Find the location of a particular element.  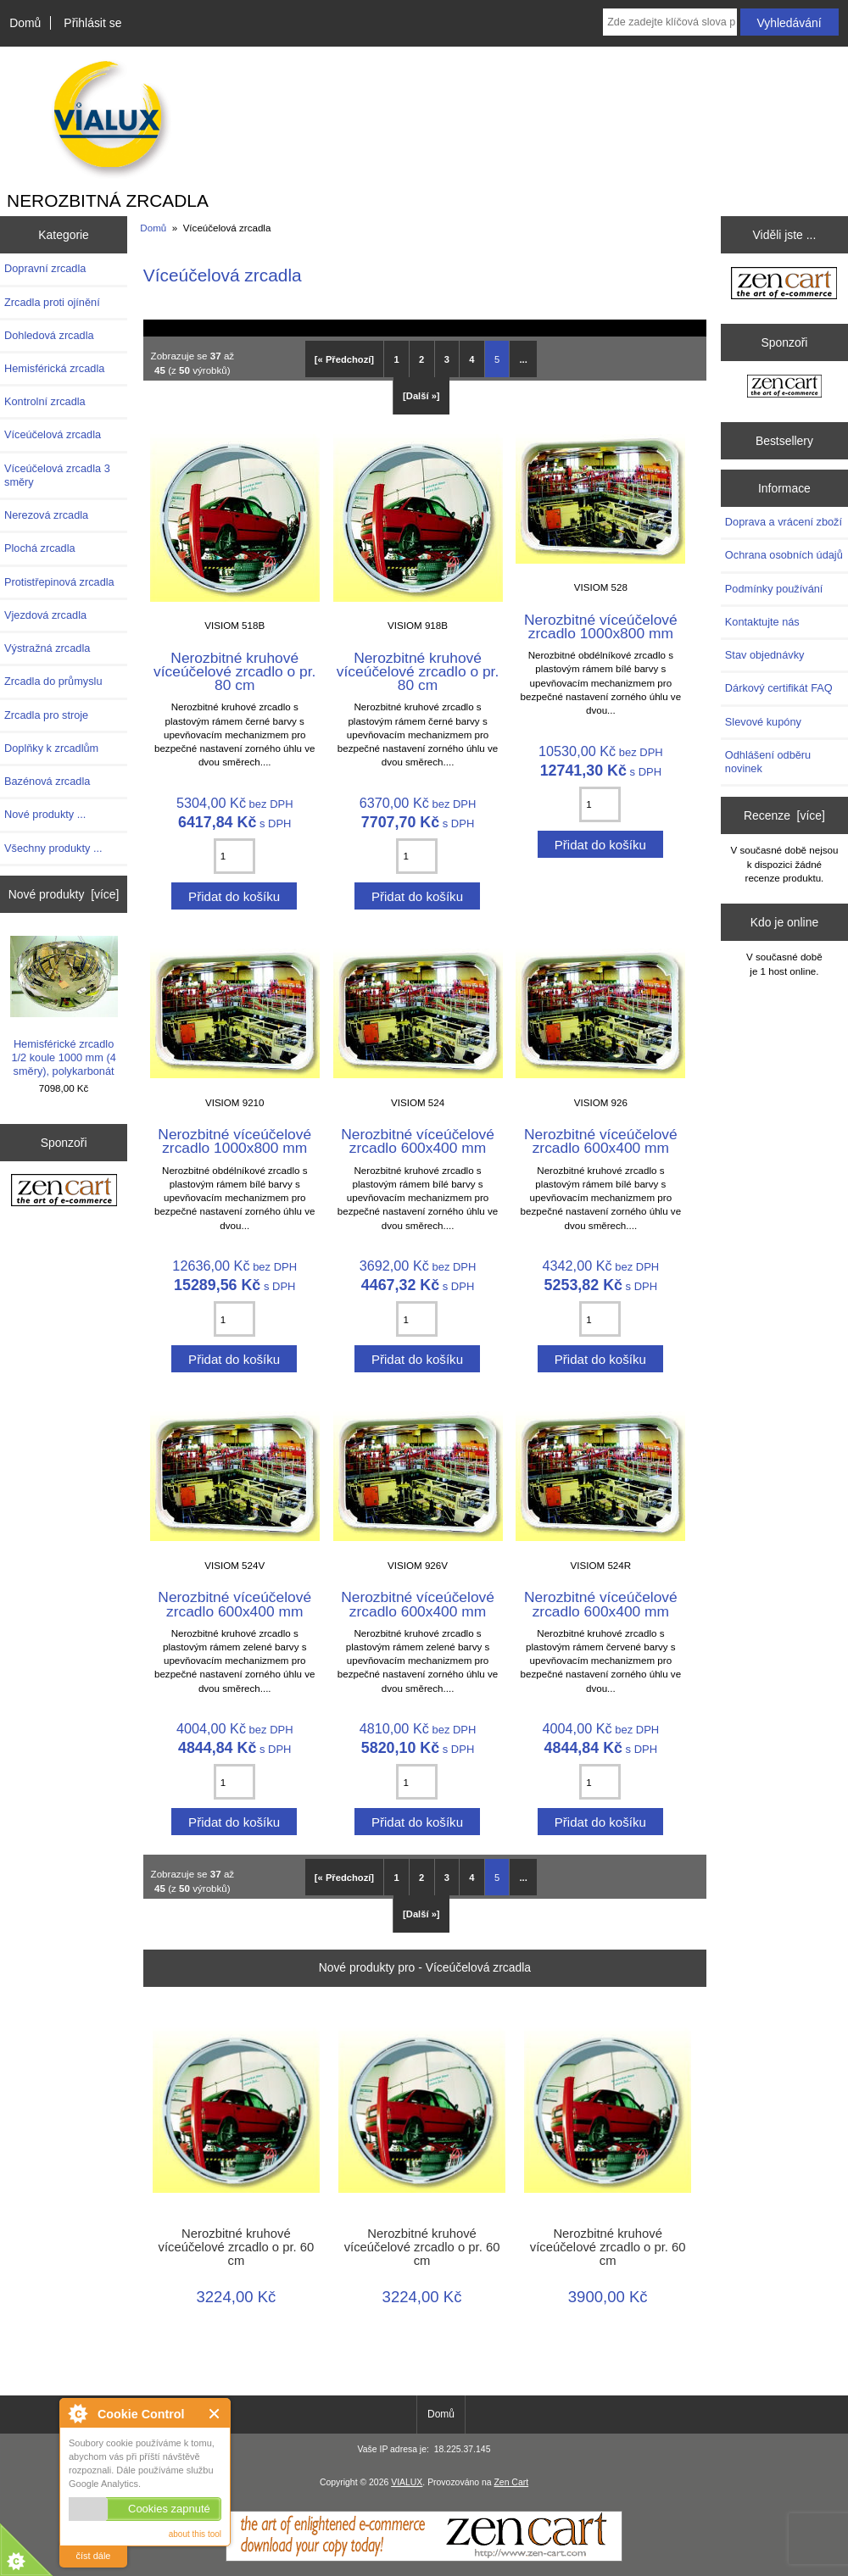

číst dále is located at coordinates (93, 2556).